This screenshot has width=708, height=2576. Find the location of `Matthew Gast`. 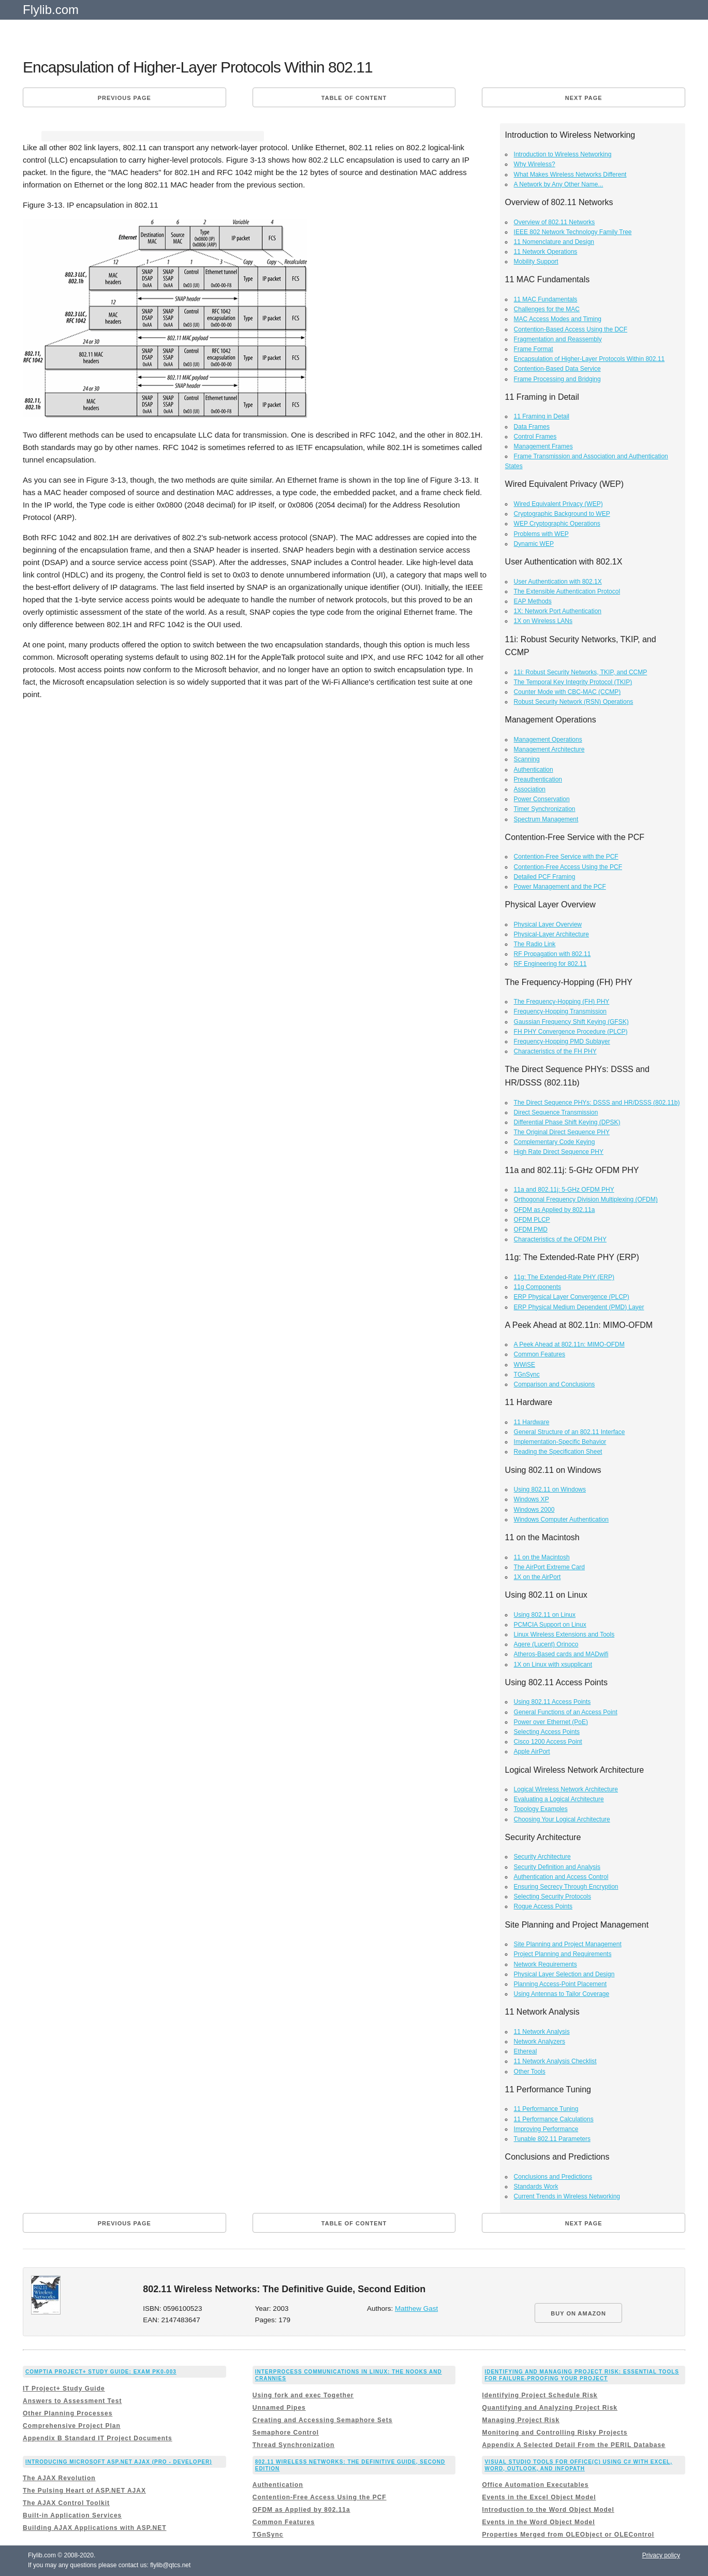

Matthew Gast is located at coordinates (416, 2308).